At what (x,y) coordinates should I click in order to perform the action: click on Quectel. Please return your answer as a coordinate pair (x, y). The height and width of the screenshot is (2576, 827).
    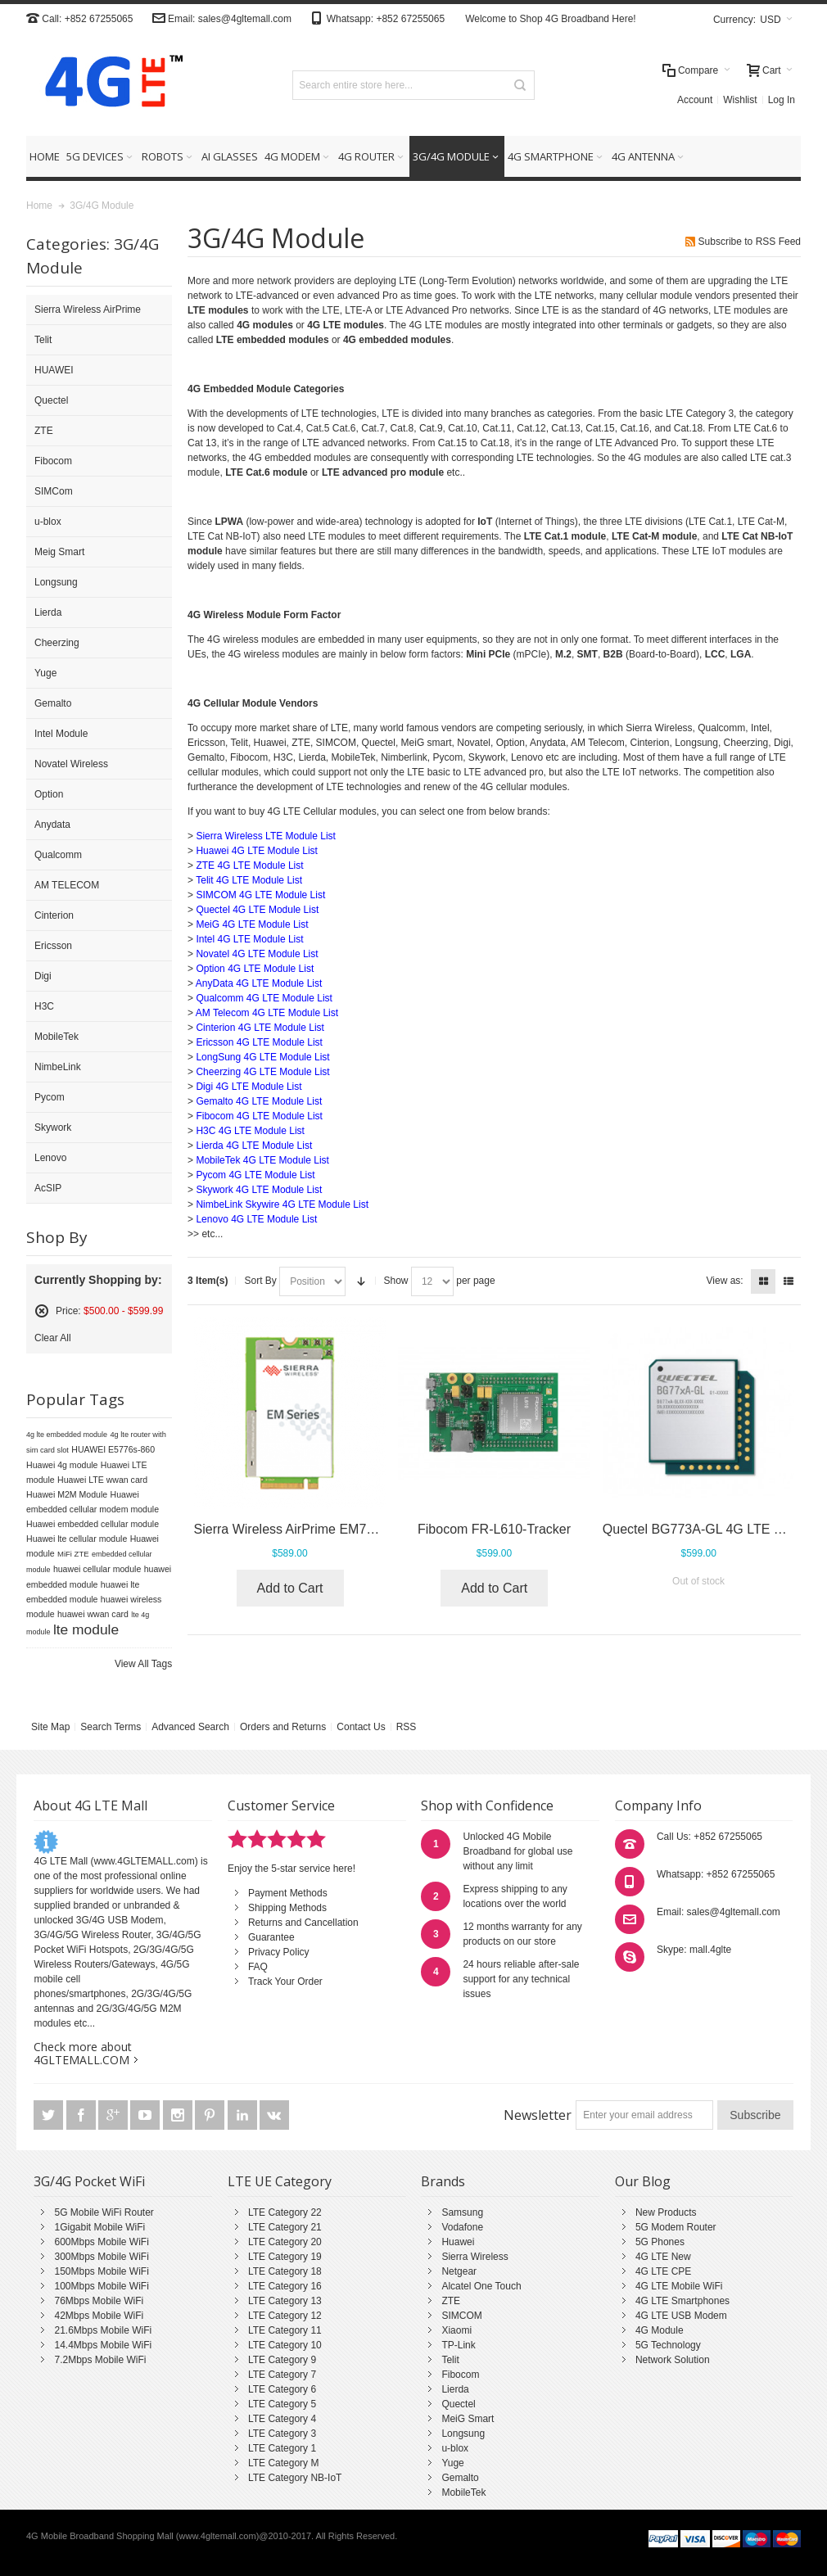
    Looking at the image, I should click on (458, 2404).